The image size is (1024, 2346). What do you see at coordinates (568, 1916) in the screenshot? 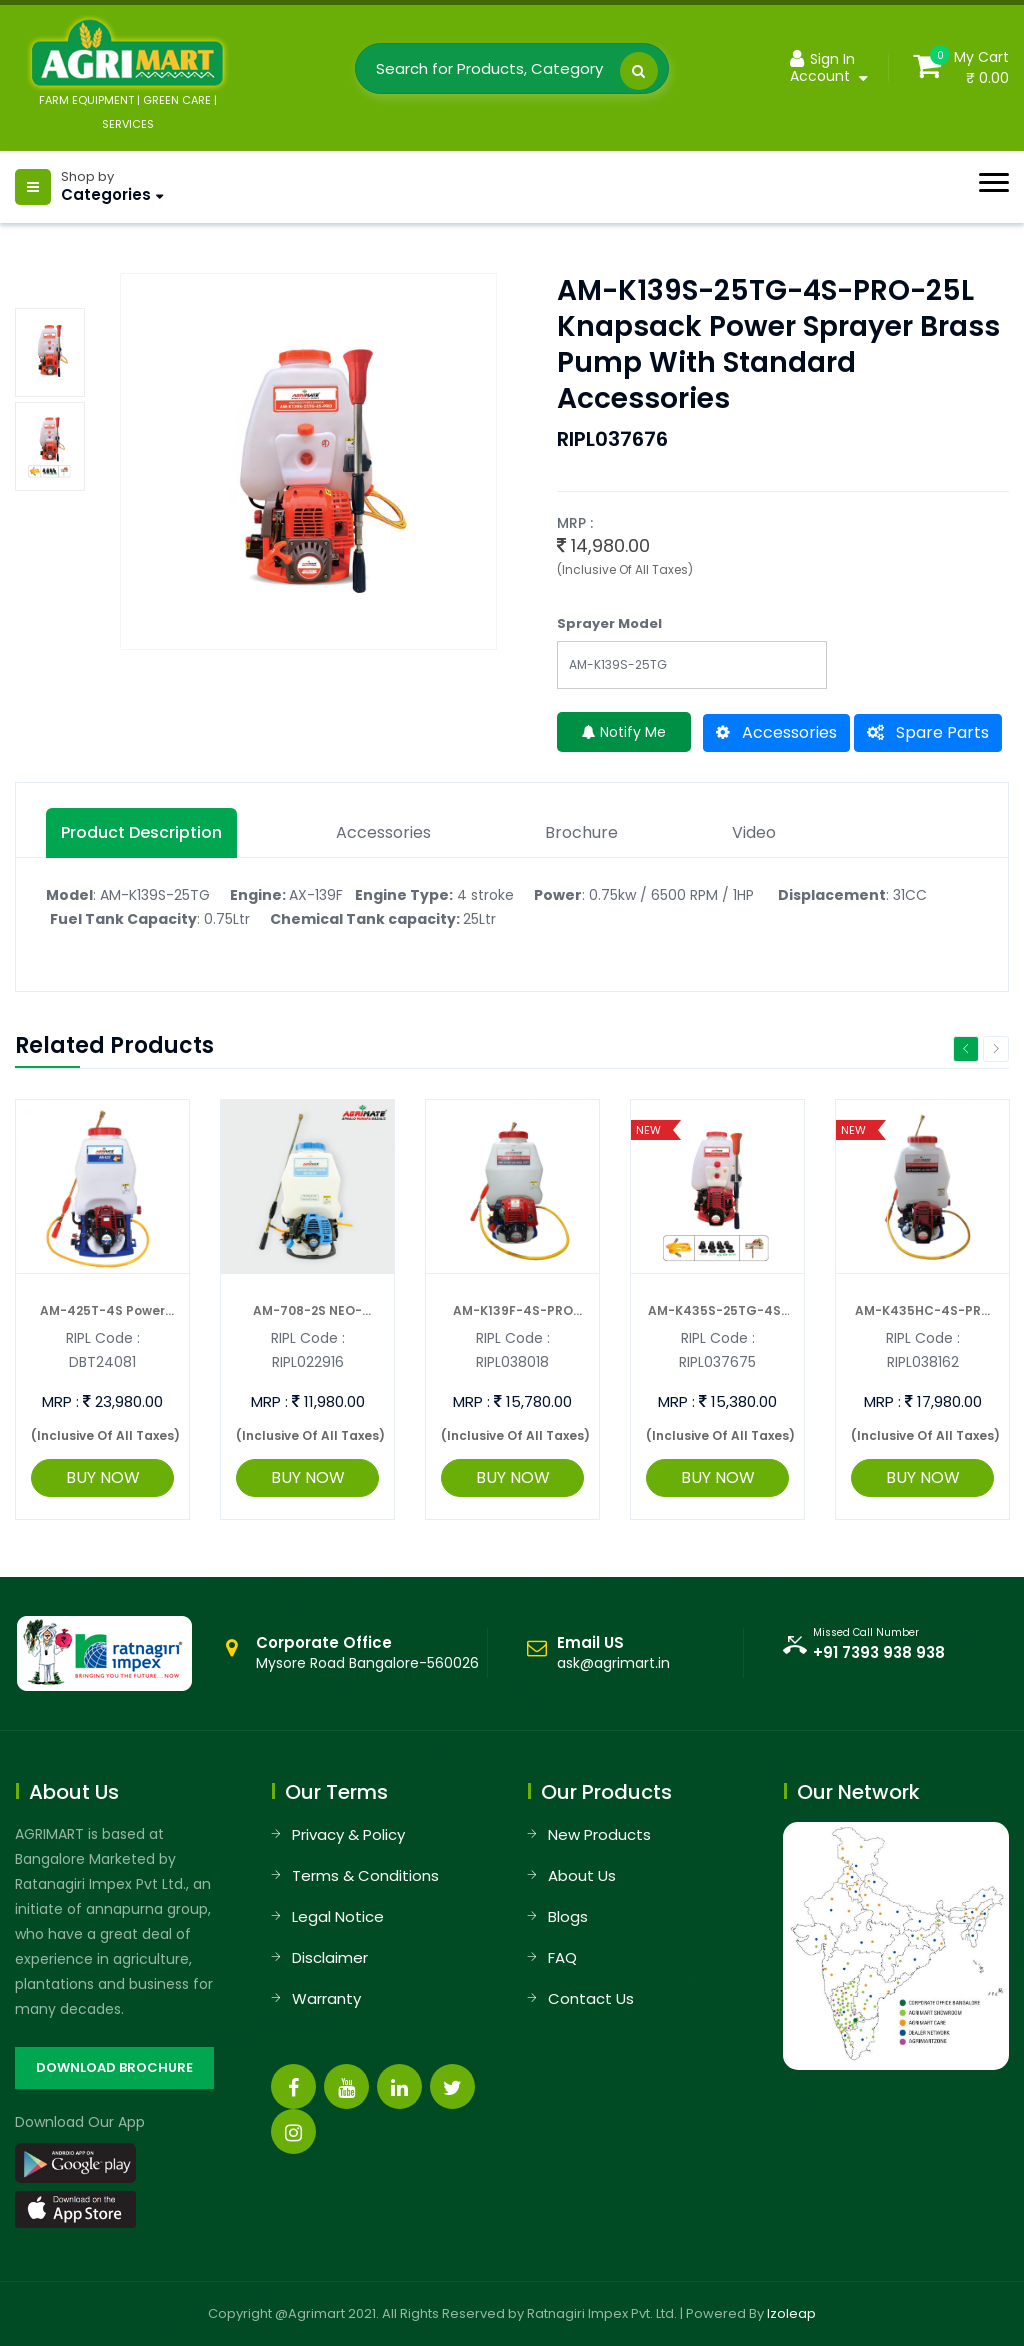
I see `Blogs` at bounding box center [568, 1916].